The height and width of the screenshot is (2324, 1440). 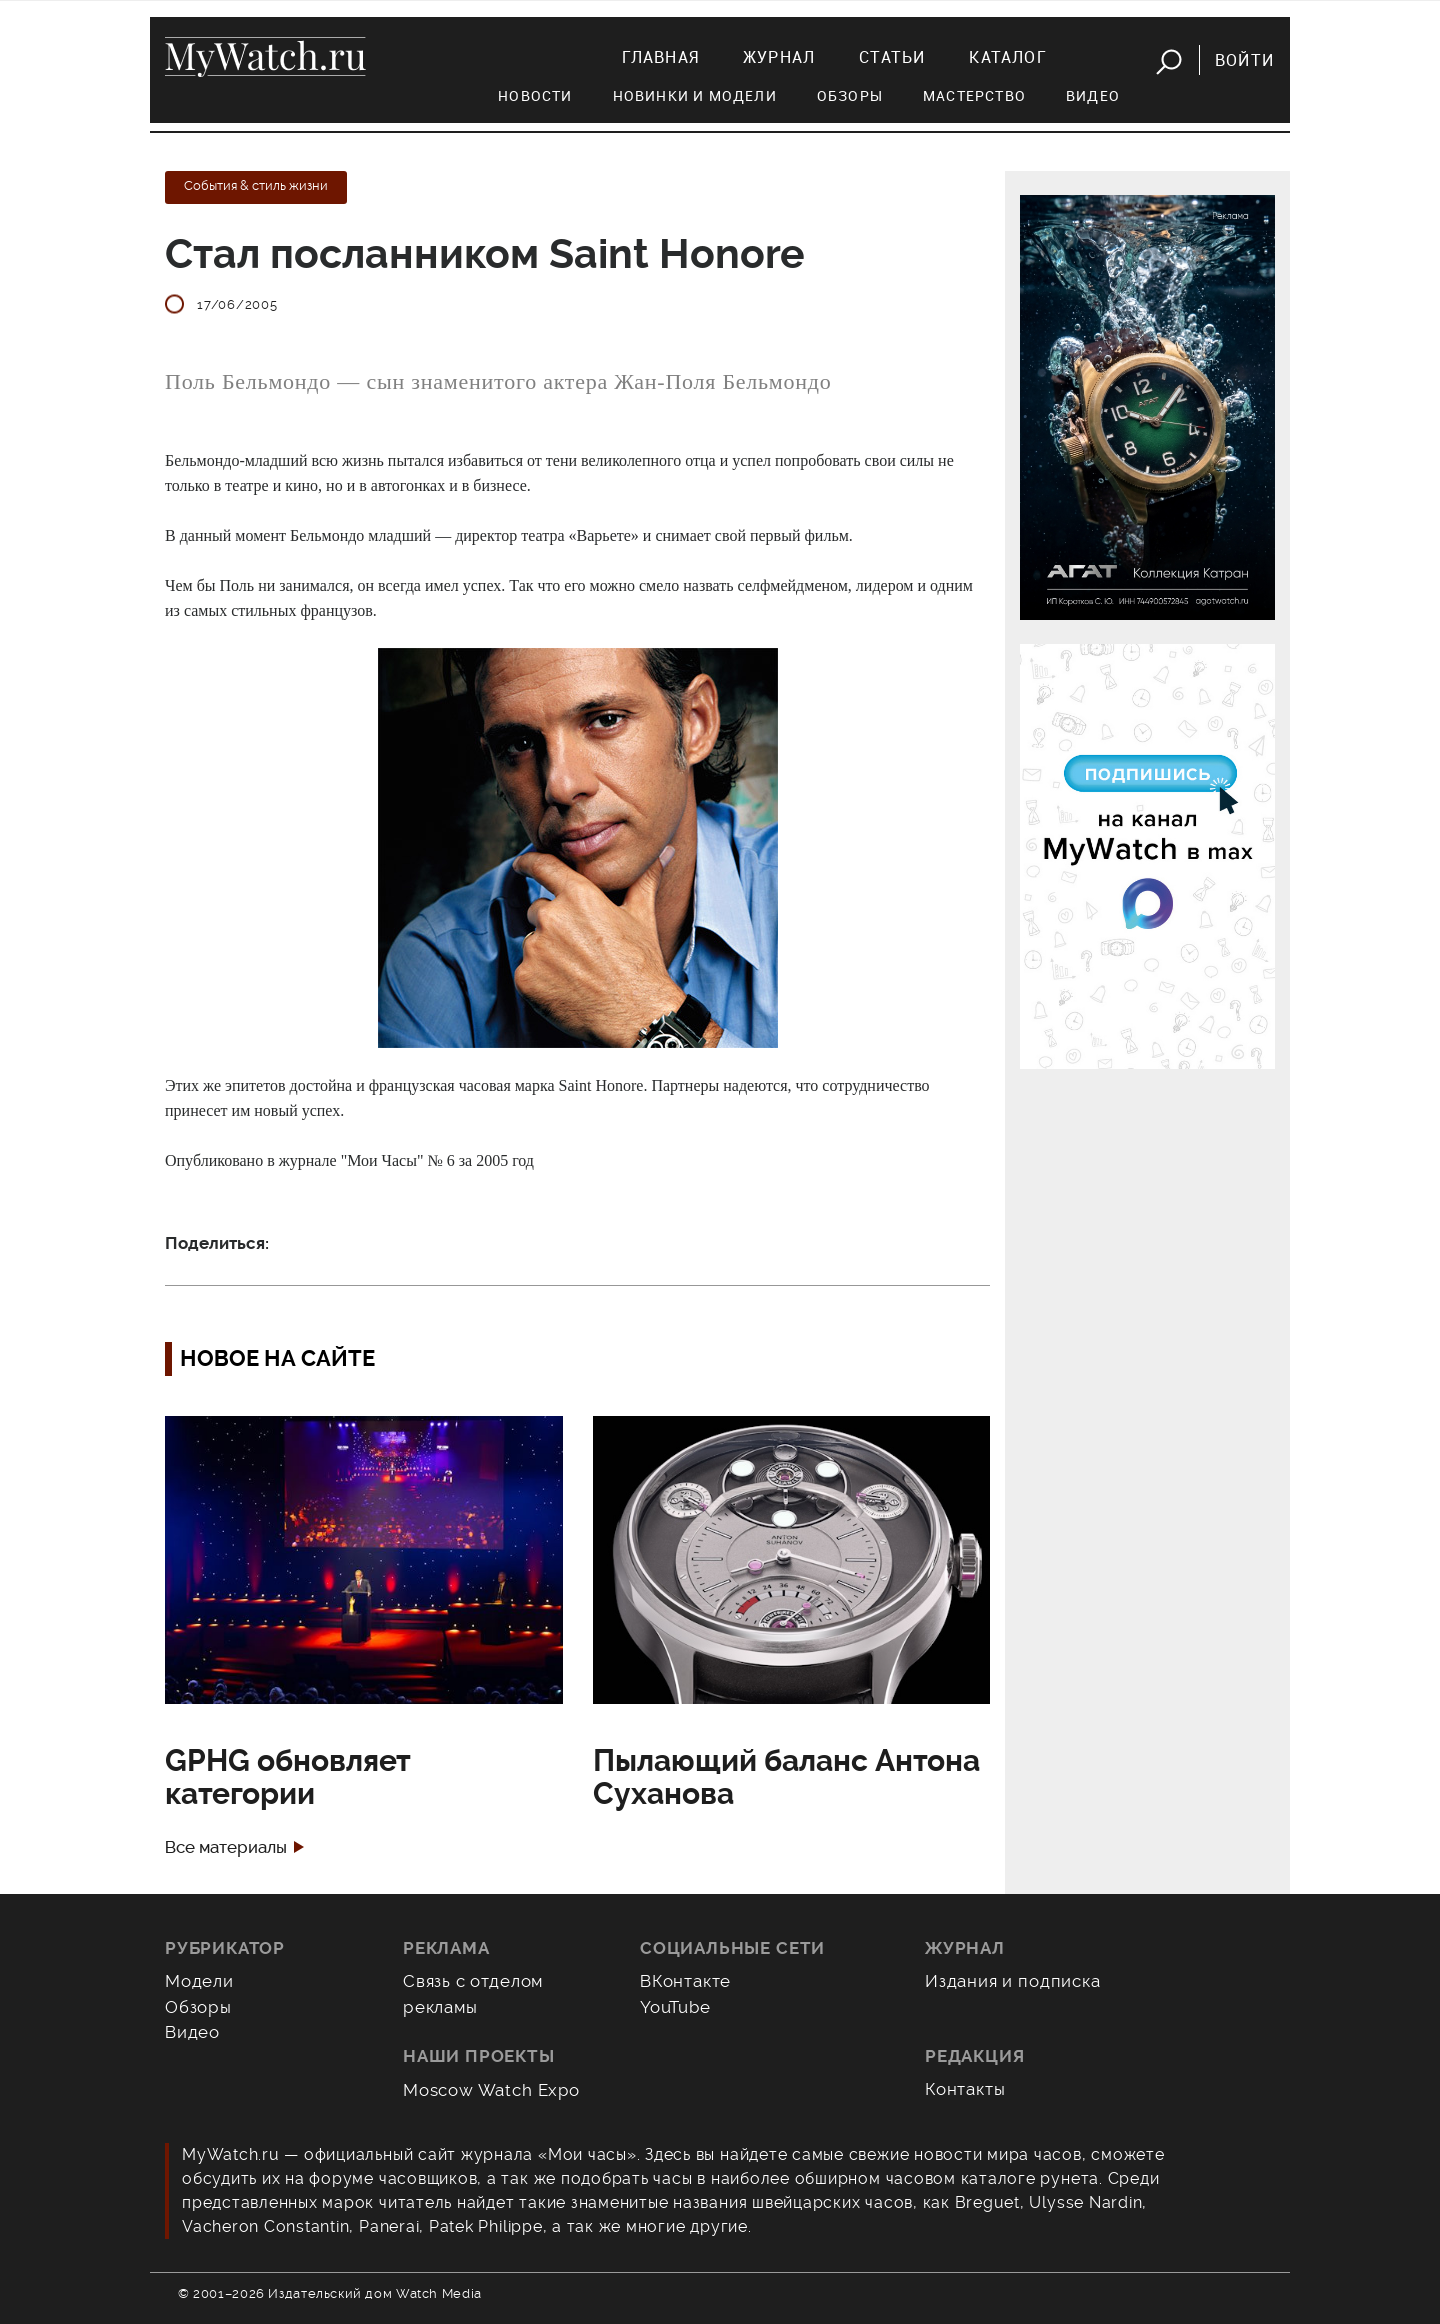 What do you see at coordinates (850, 95) in the screenshot?
I see `Обзоры` at bounding box center [850, 95].